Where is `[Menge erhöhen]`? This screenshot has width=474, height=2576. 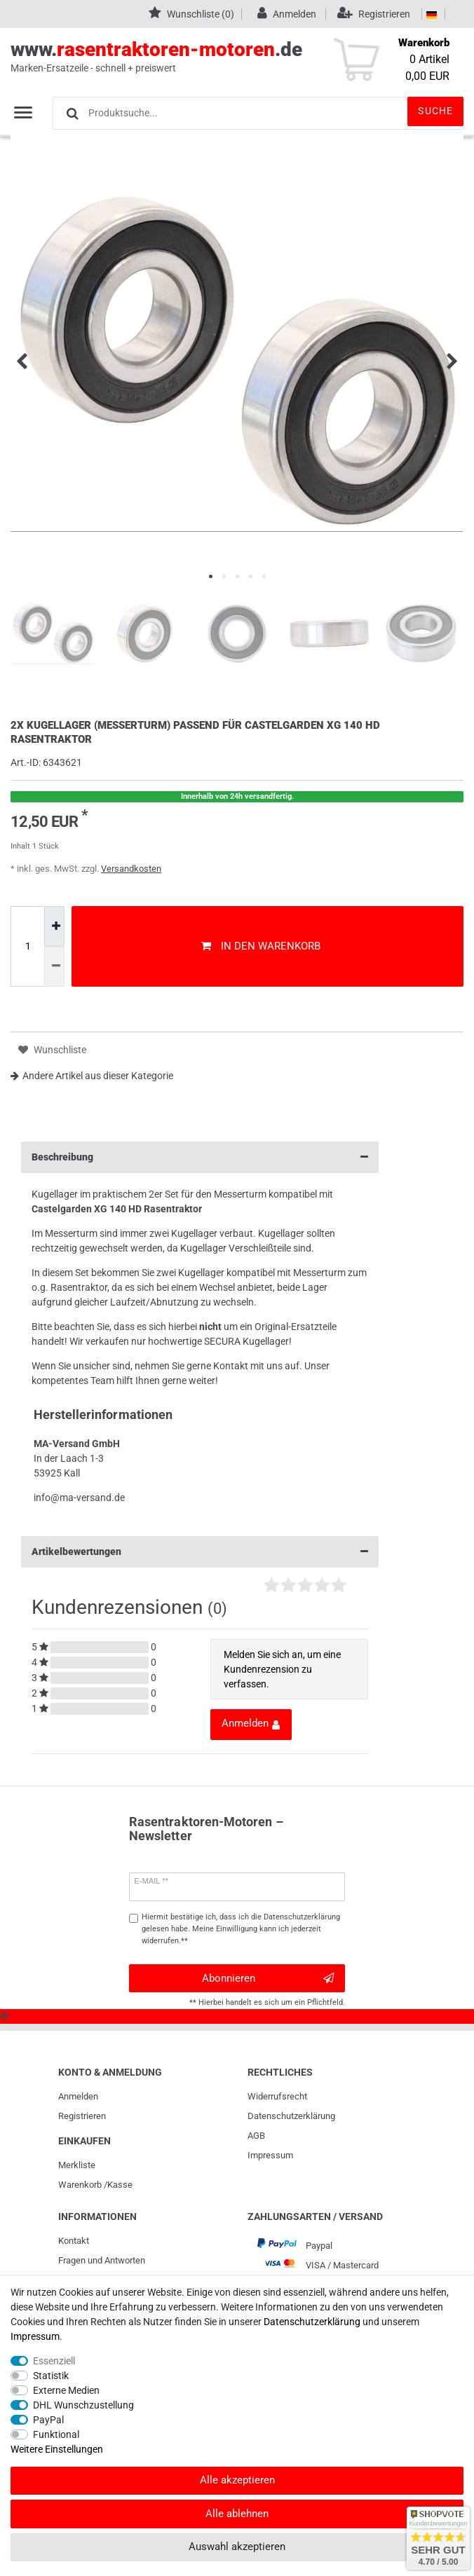
[Menge erhöhen] is located at coordinates (54, 926).